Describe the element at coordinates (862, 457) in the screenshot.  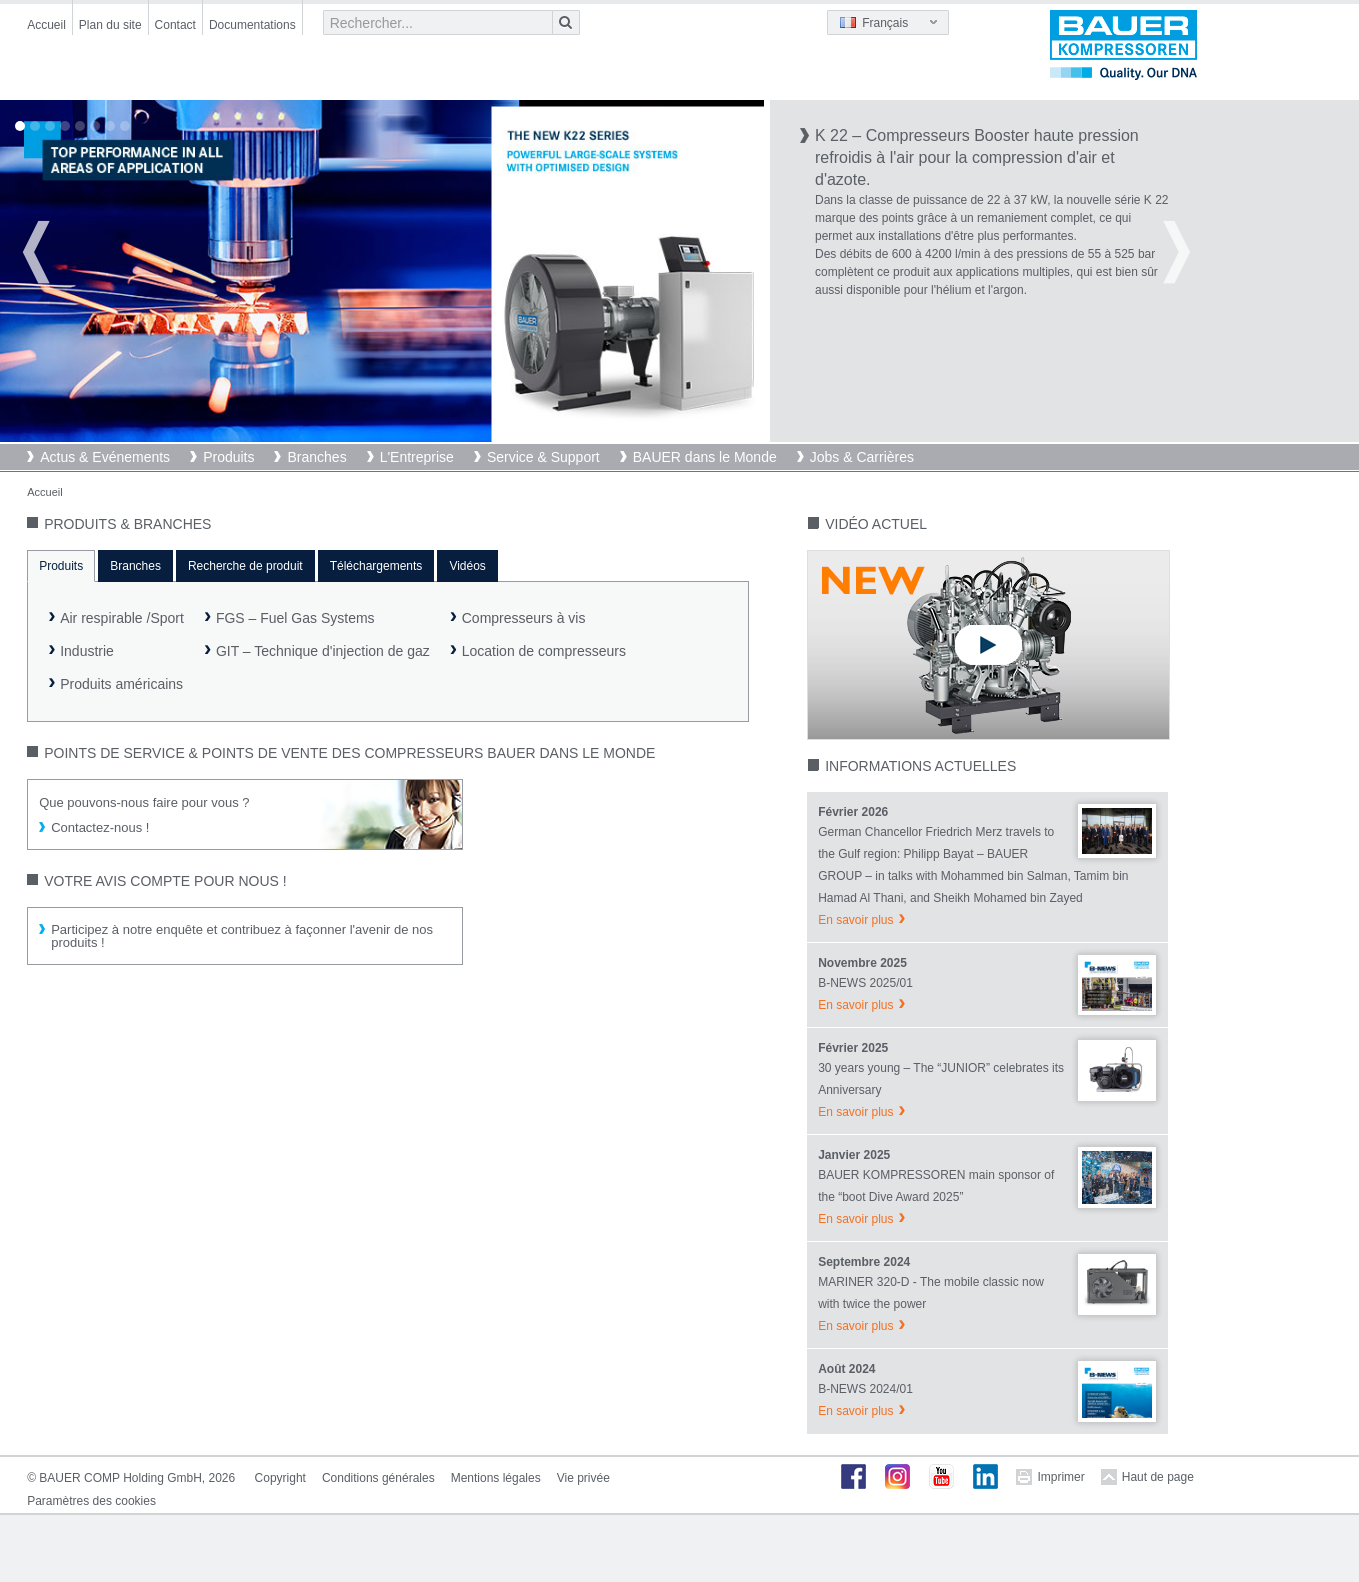
I see `Jobs & Carrières` at that location.